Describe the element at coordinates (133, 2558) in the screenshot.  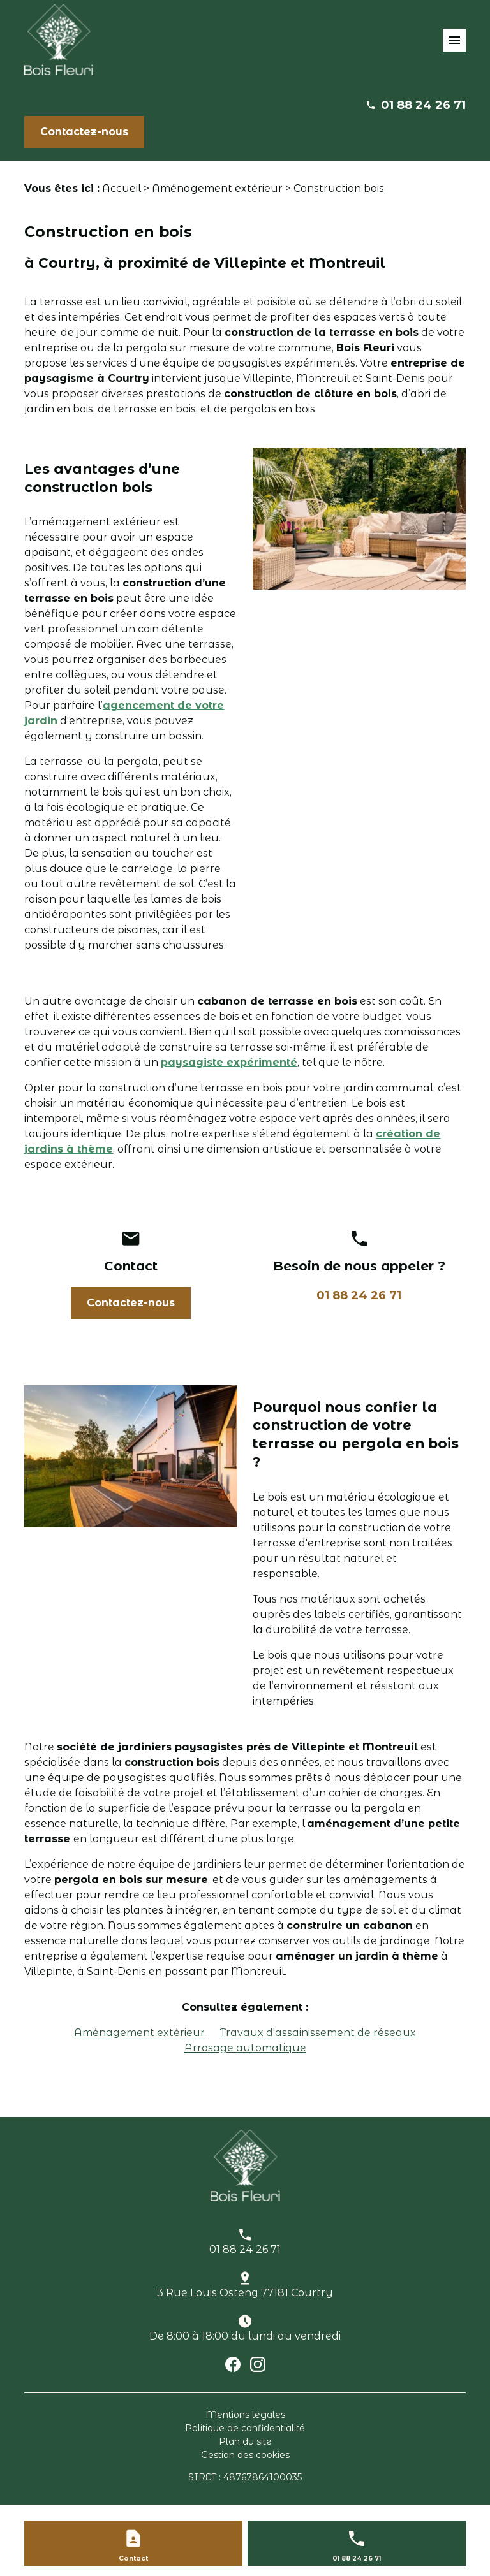
I see `Contact` at that location.